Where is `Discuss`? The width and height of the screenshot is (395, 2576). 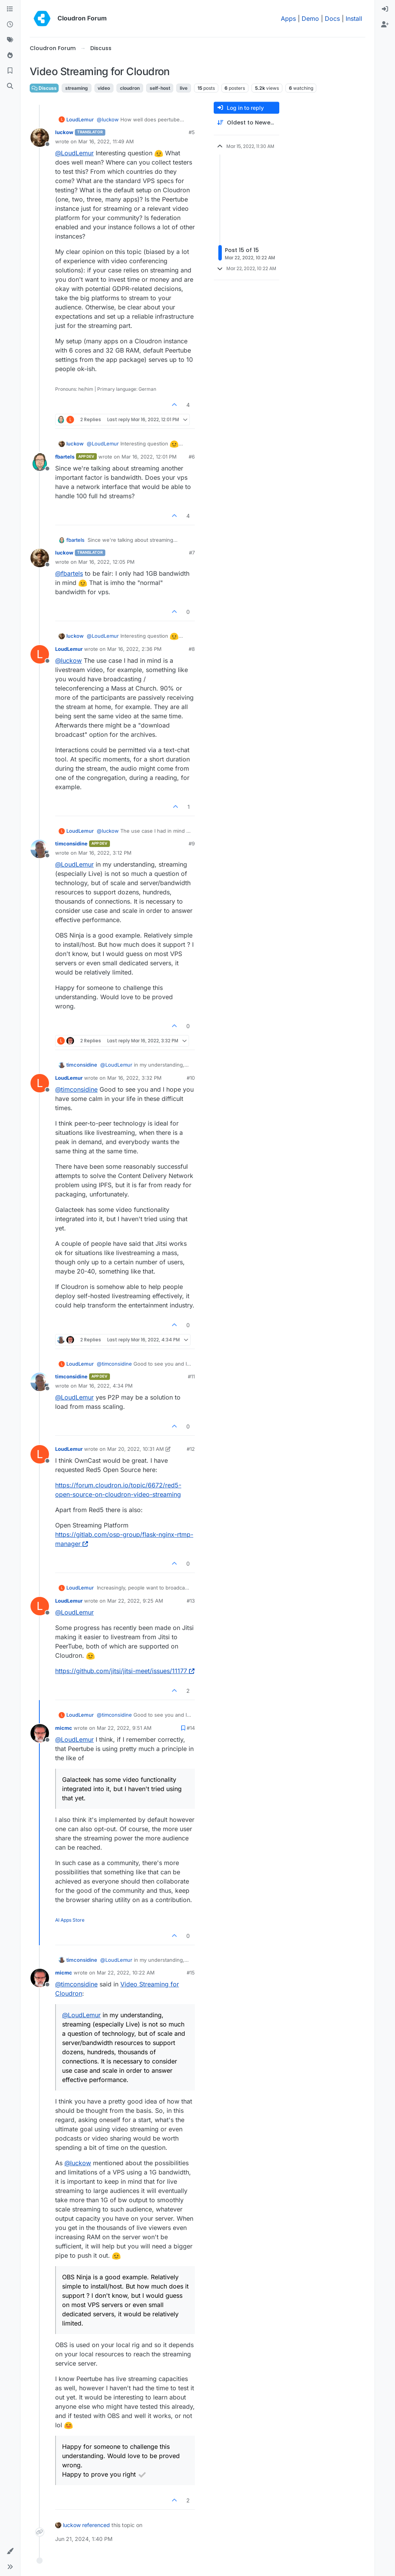 Discuss is located at coordinates (44, 88).